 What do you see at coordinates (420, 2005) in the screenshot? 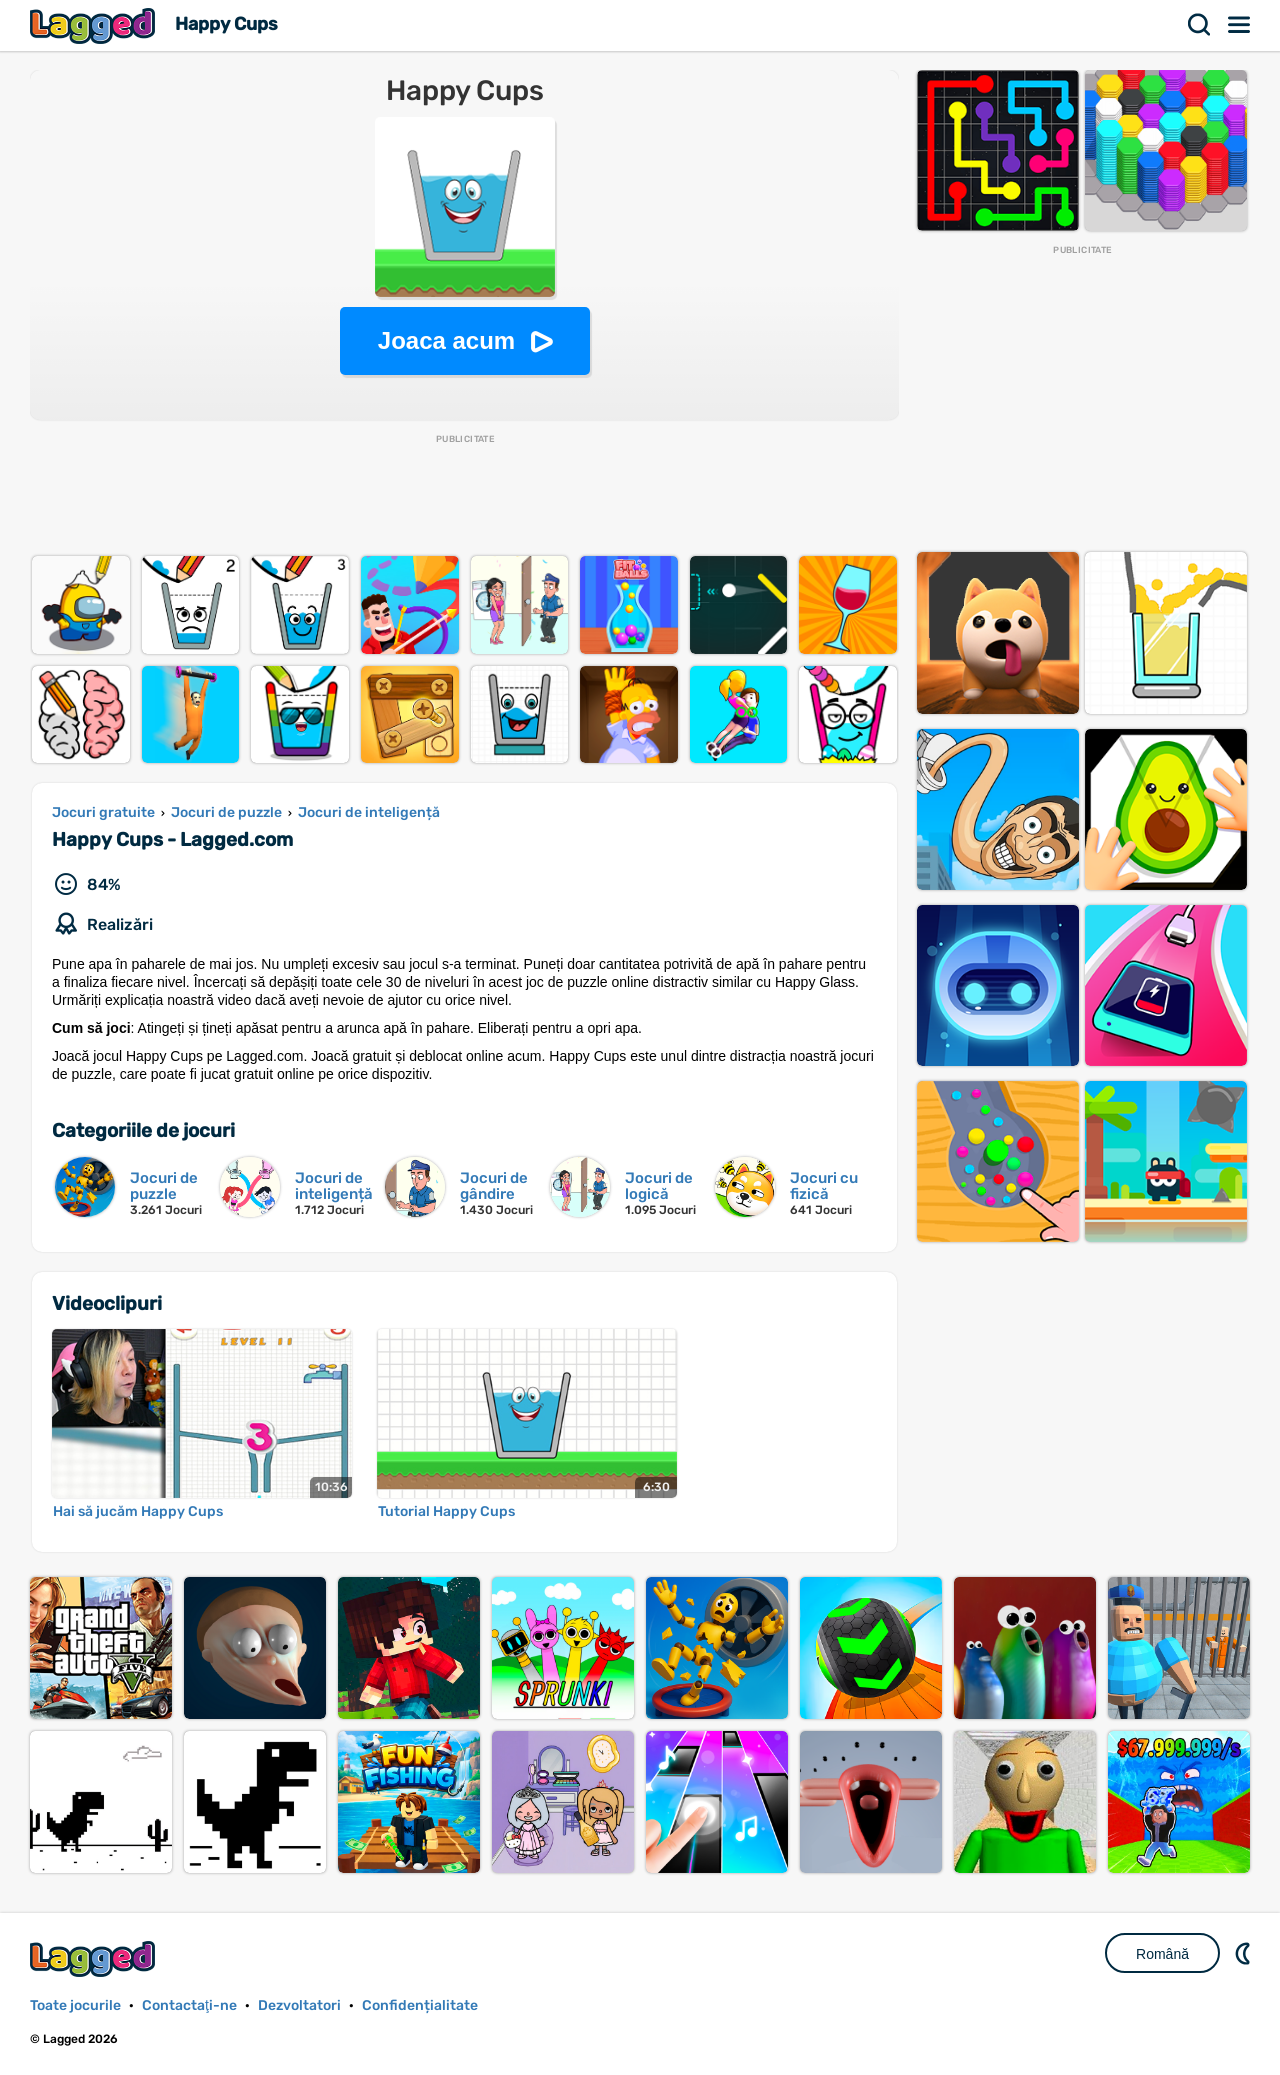
I see `Confidențialitate` at bounding box center [420, 2005].